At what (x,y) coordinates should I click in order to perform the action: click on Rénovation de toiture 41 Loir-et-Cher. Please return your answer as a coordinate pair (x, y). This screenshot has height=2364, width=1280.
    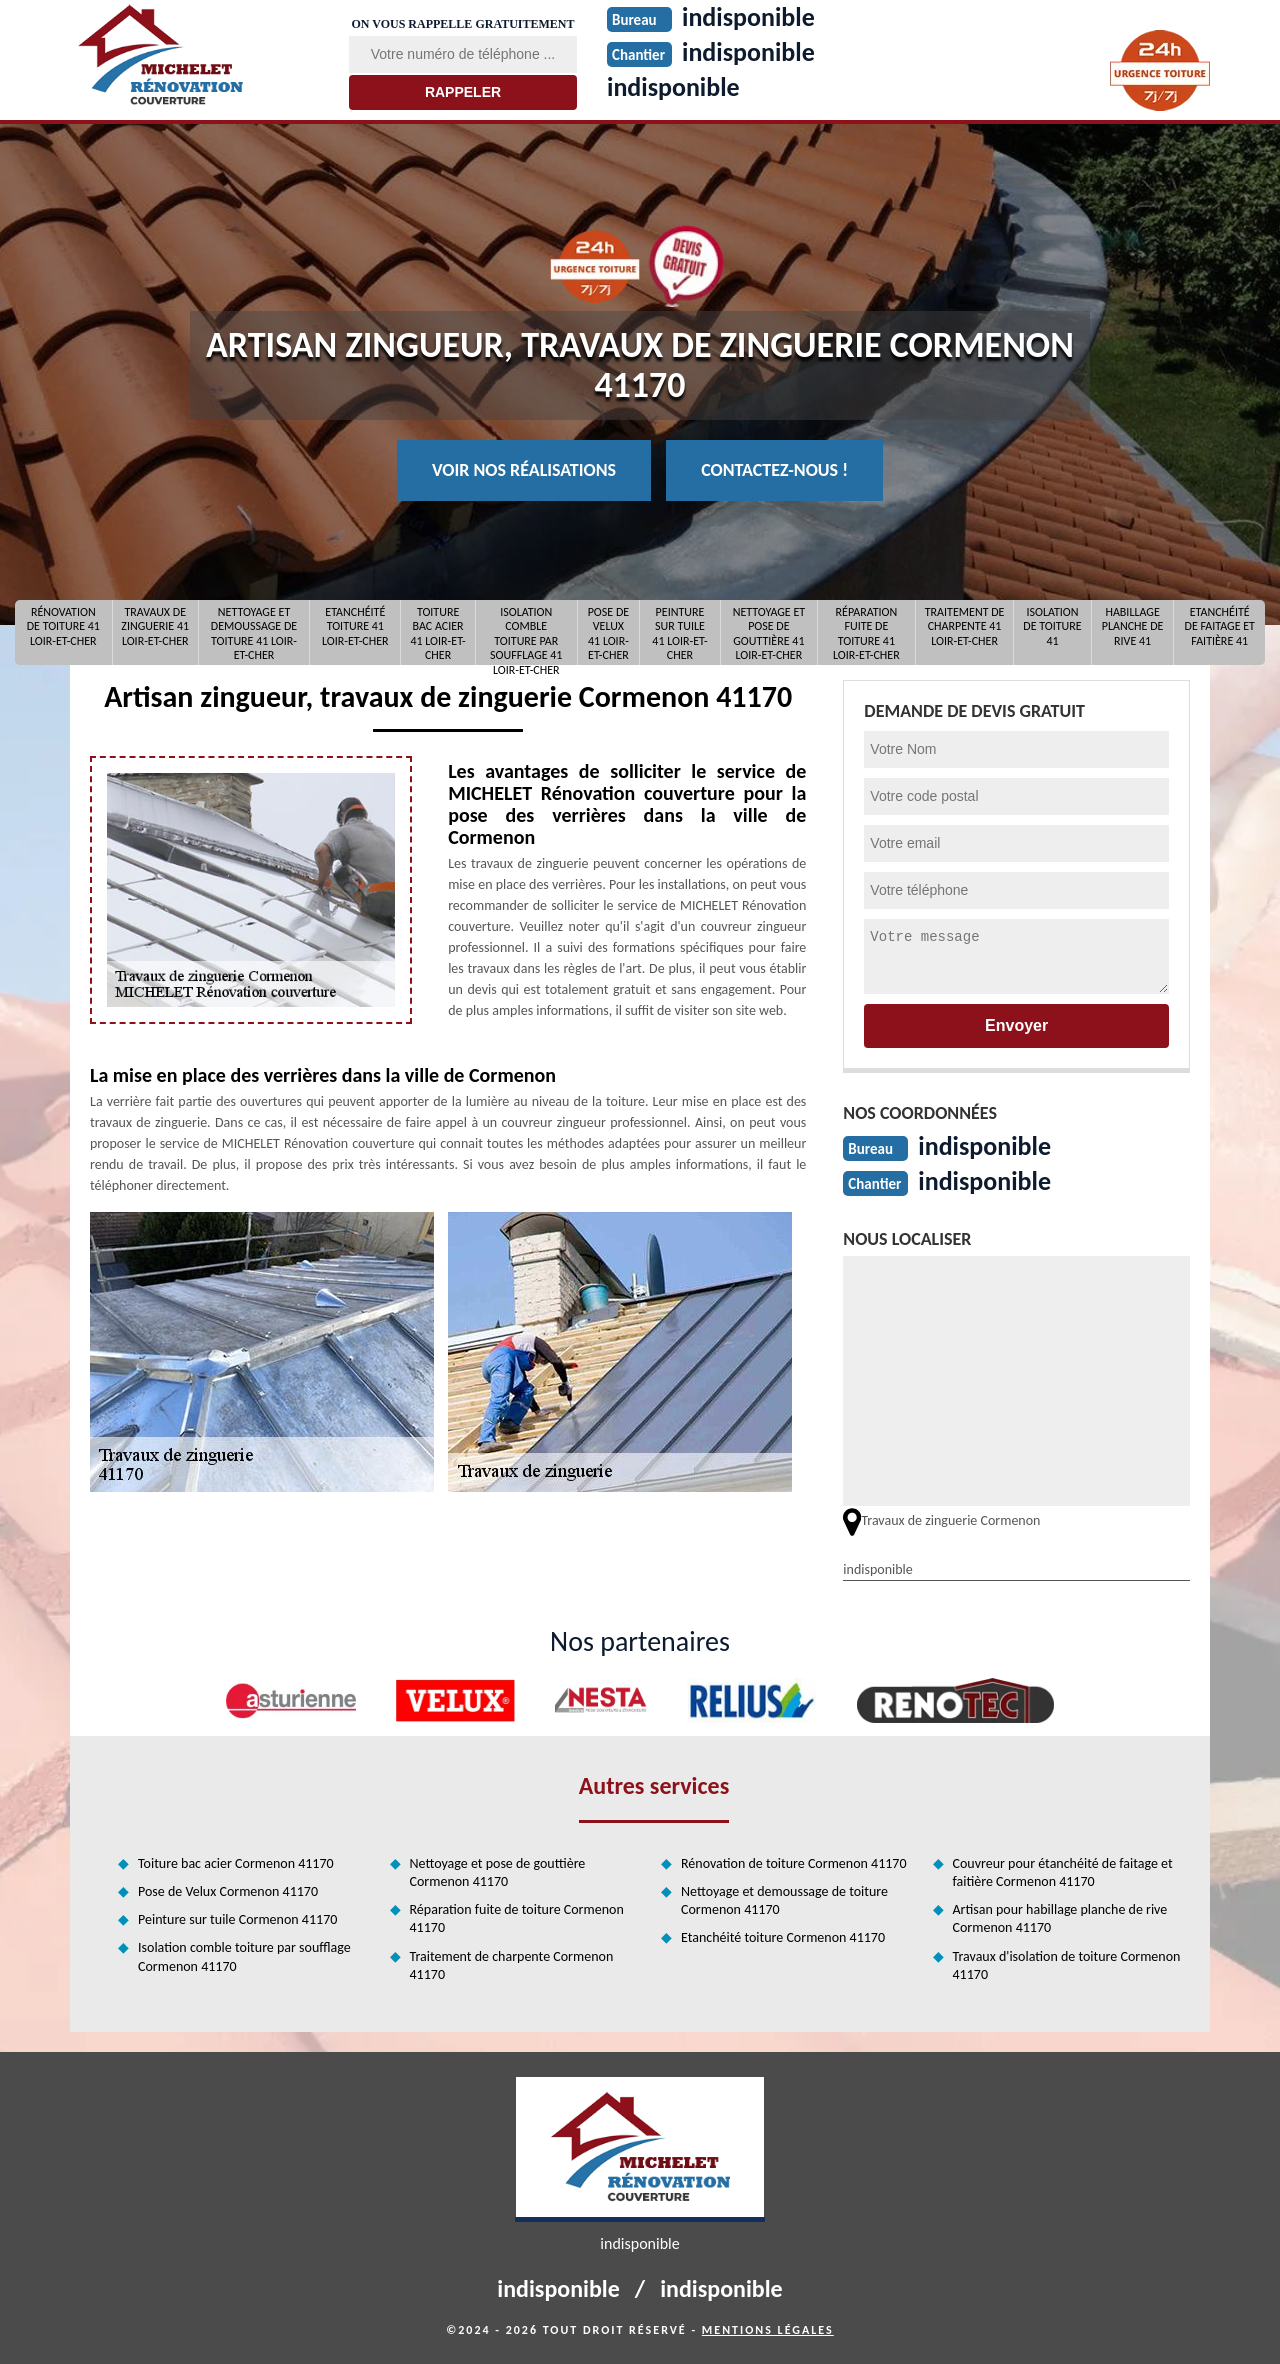
    Looking at the image, I should click on (63, 626).